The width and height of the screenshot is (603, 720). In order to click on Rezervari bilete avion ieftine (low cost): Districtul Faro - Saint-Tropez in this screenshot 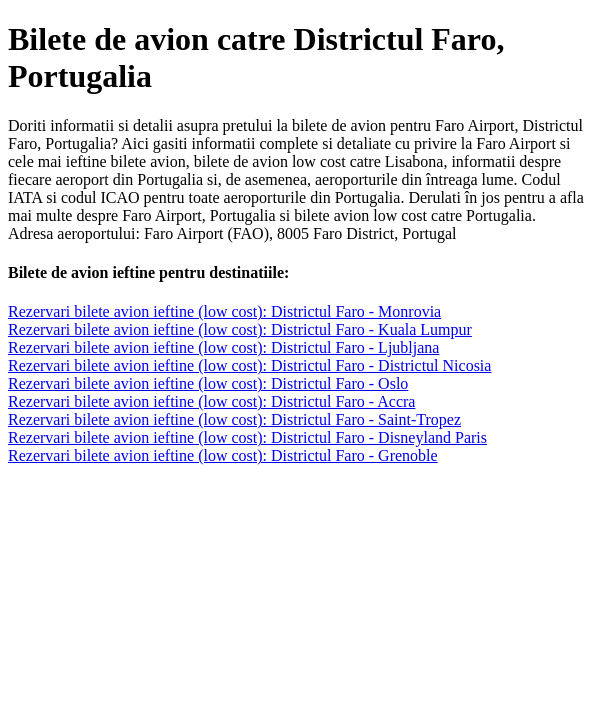, I will do `click(234, 419)`.